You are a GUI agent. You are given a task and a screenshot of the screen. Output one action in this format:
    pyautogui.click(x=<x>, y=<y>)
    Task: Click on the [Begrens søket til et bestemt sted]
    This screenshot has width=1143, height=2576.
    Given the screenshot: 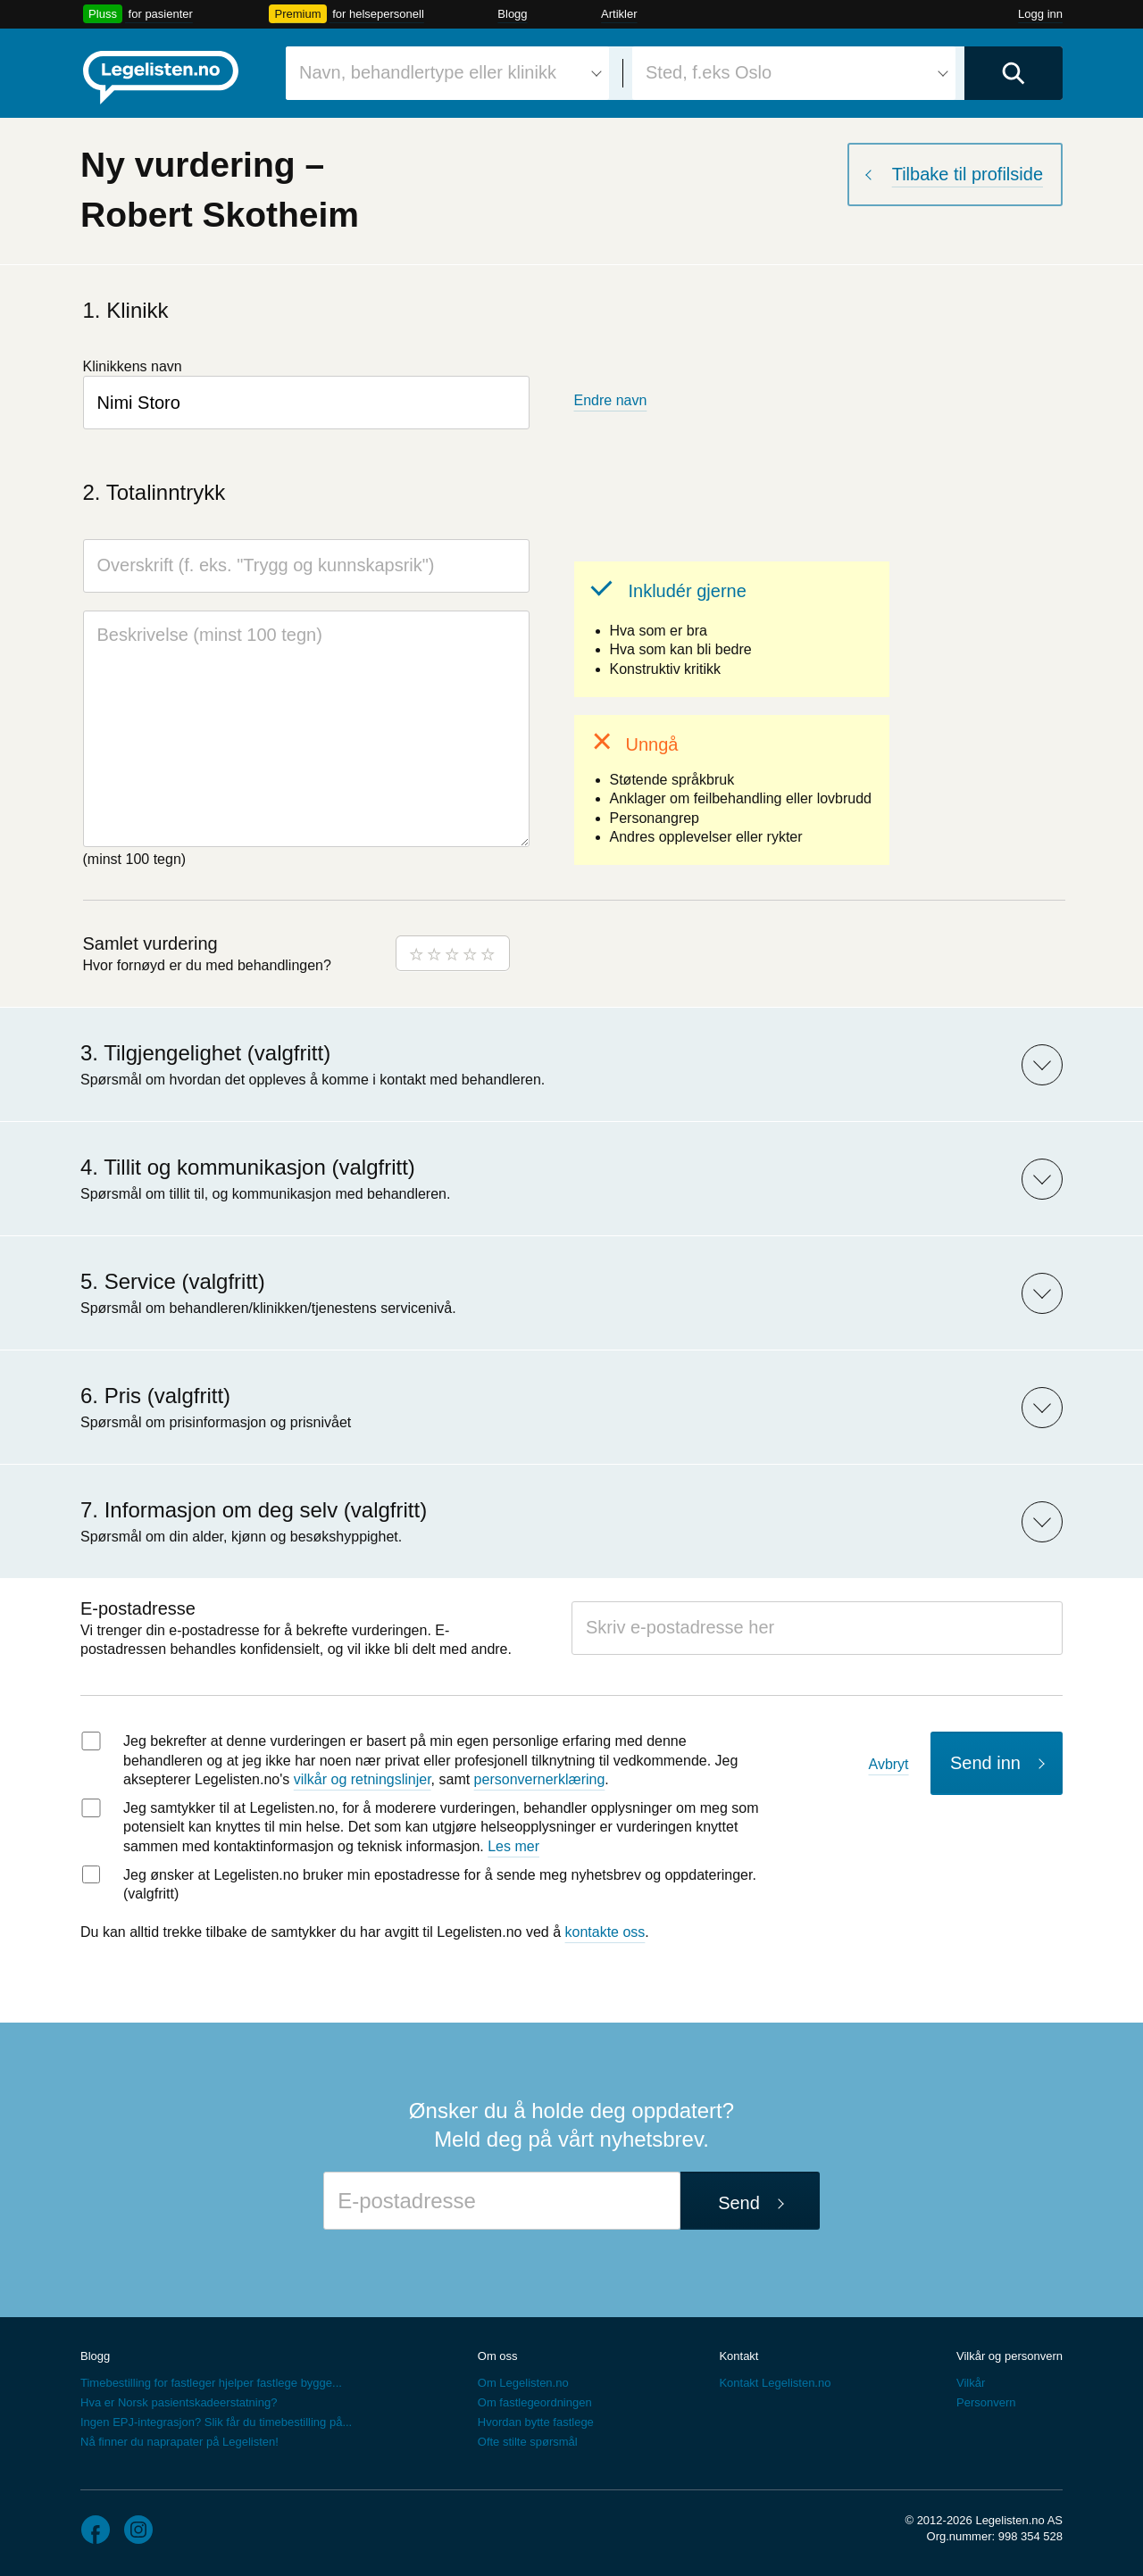 What is the action you would take?
    pyautogui.click(x=793, y=73)
    